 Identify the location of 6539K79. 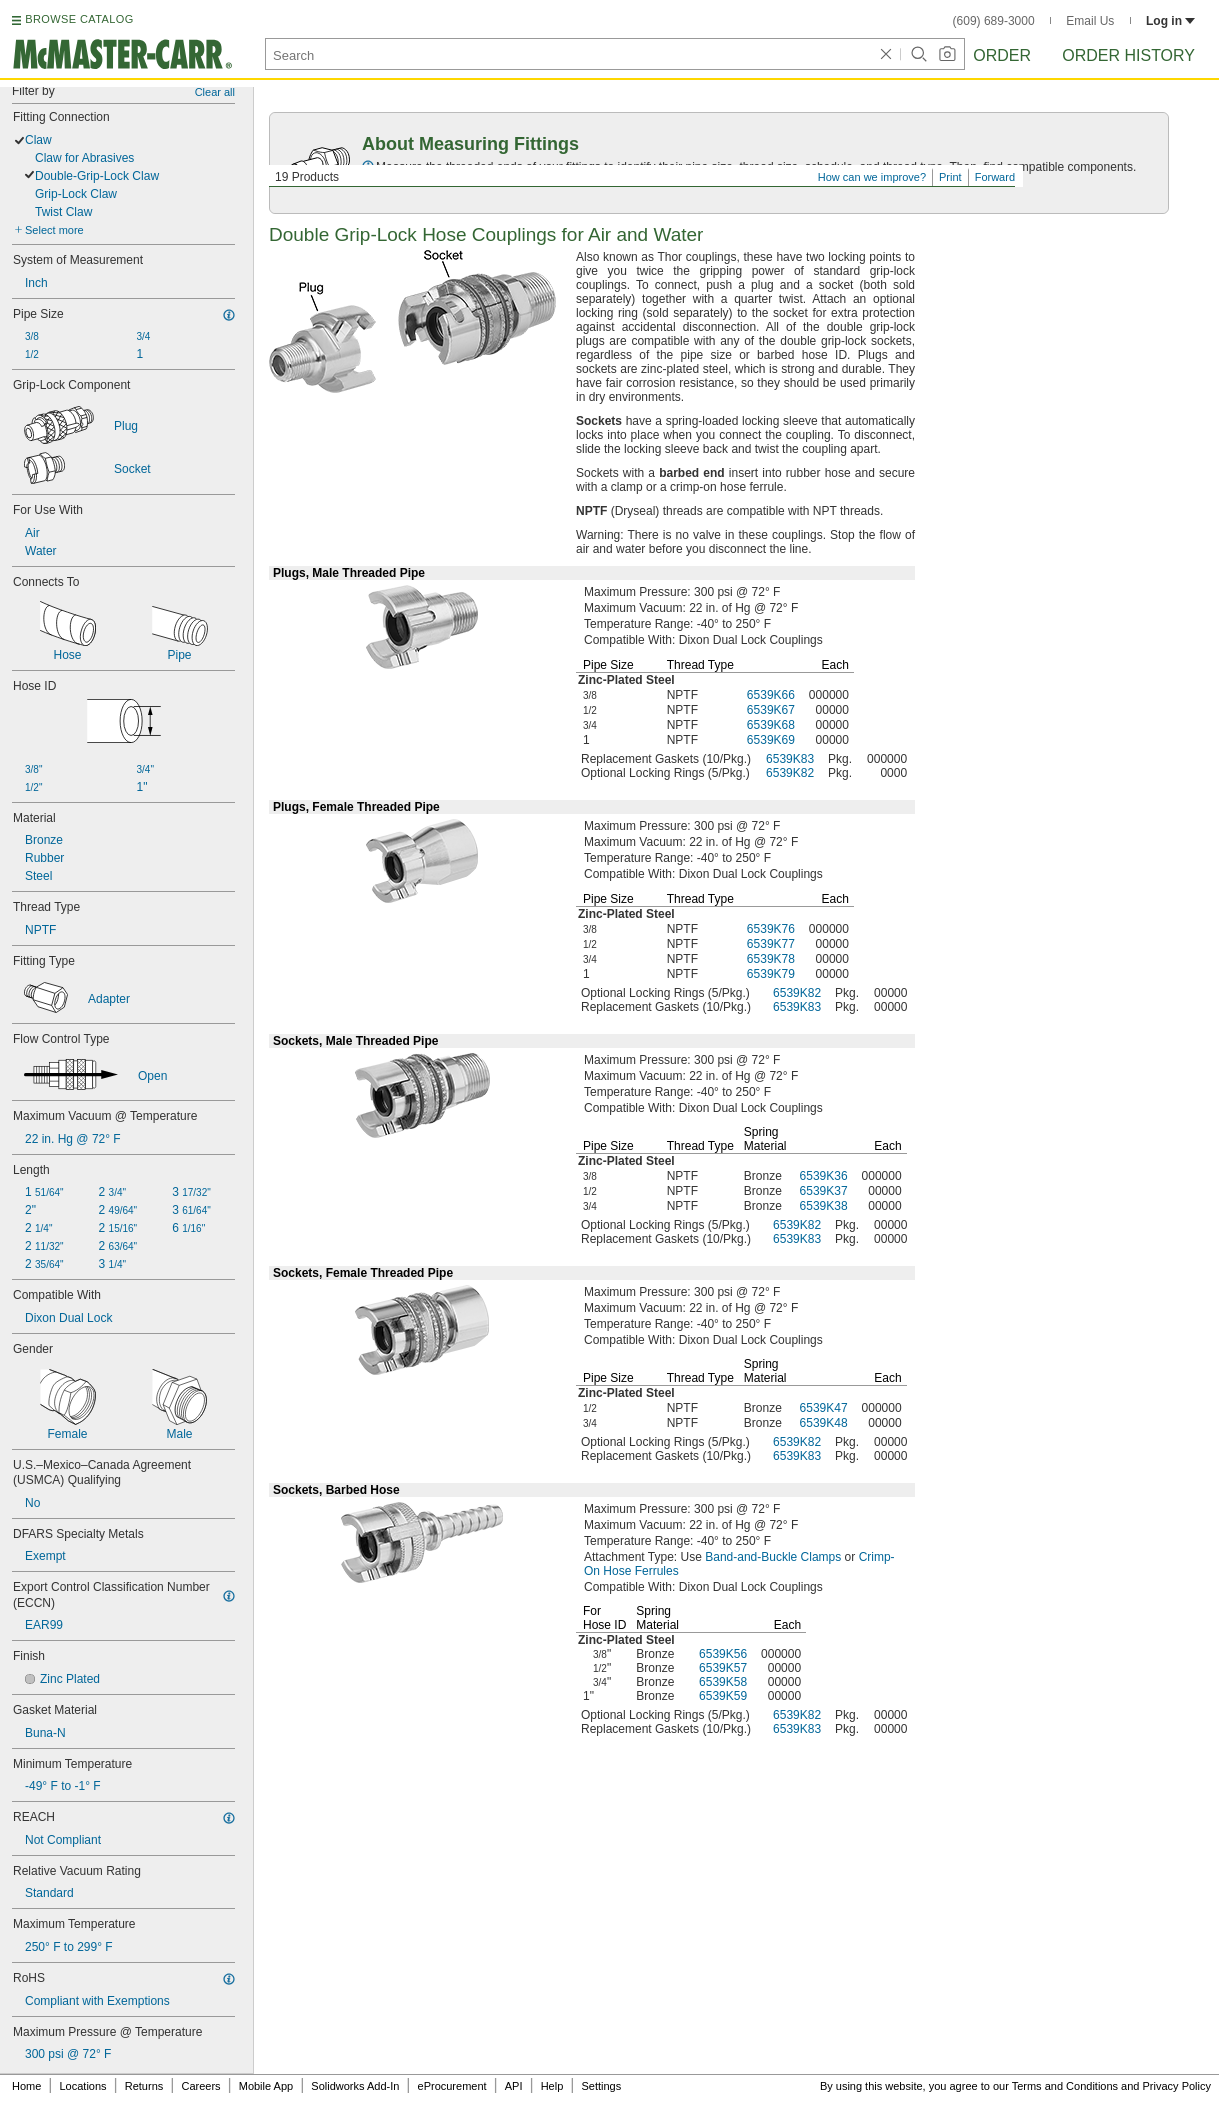
(771, 974).